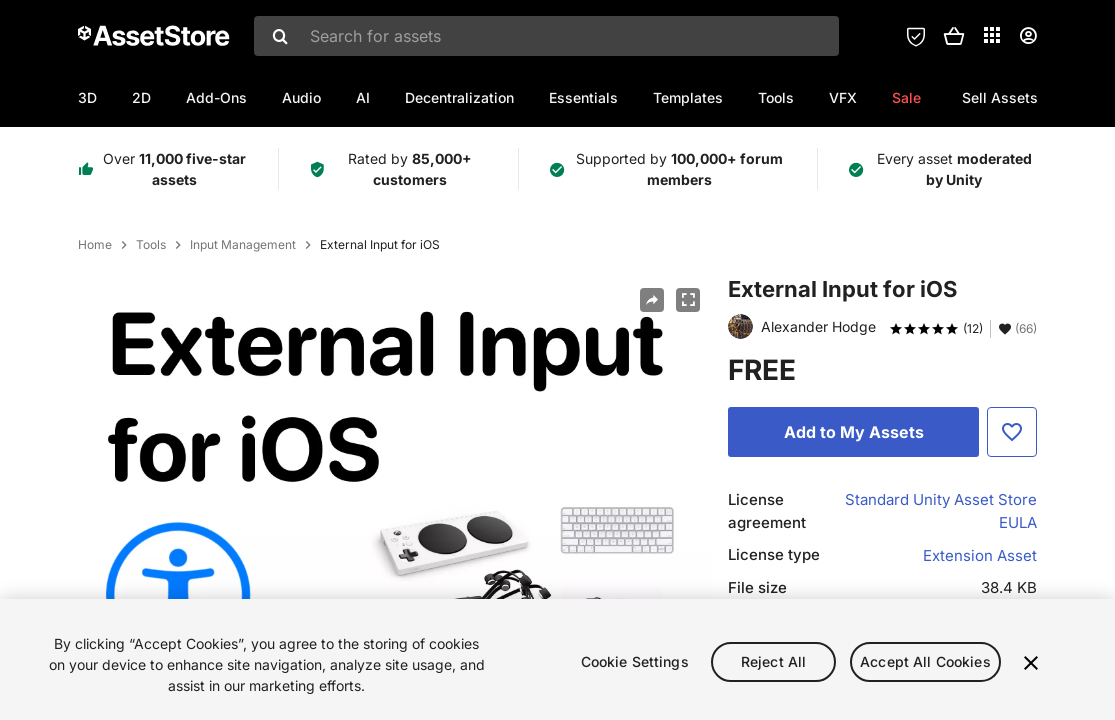 The height and width of the screenshot is (720, 1115). Describe the element at coordinates (243, 245) in the screenshot. I see `Input Management [listitem]` at that location.